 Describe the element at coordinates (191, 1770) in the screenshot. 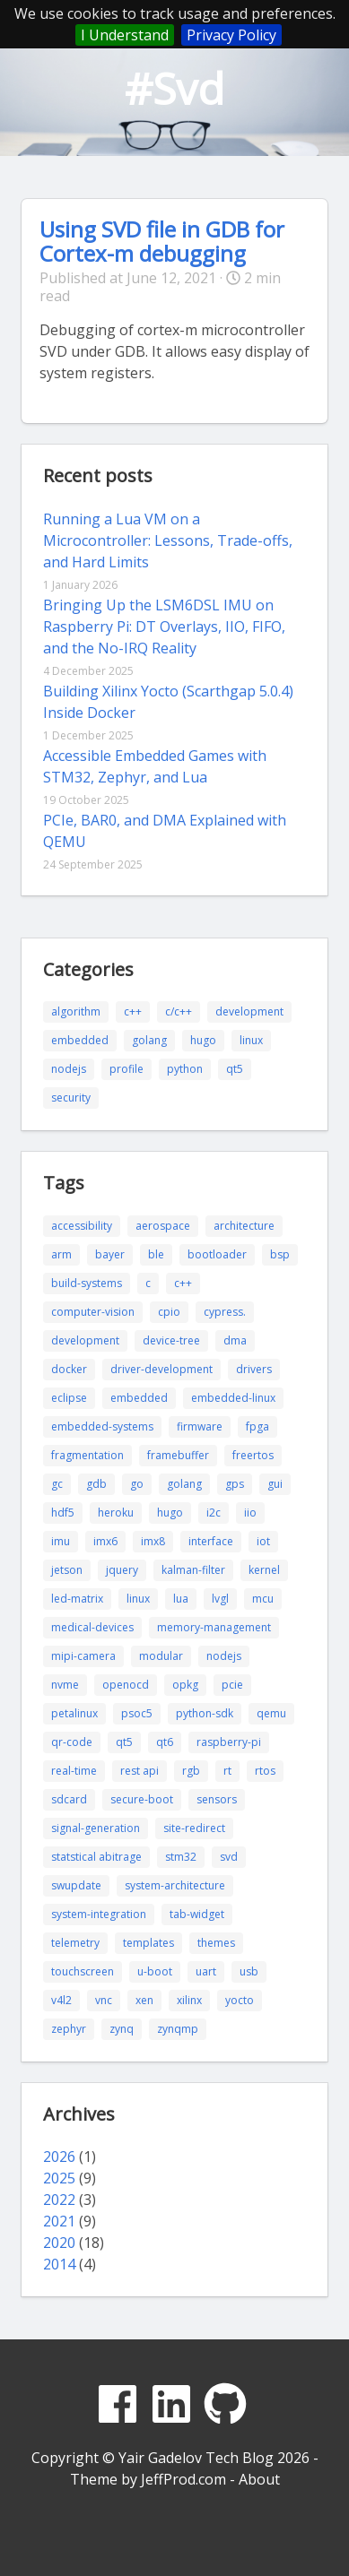

I see `rgb` at that location.